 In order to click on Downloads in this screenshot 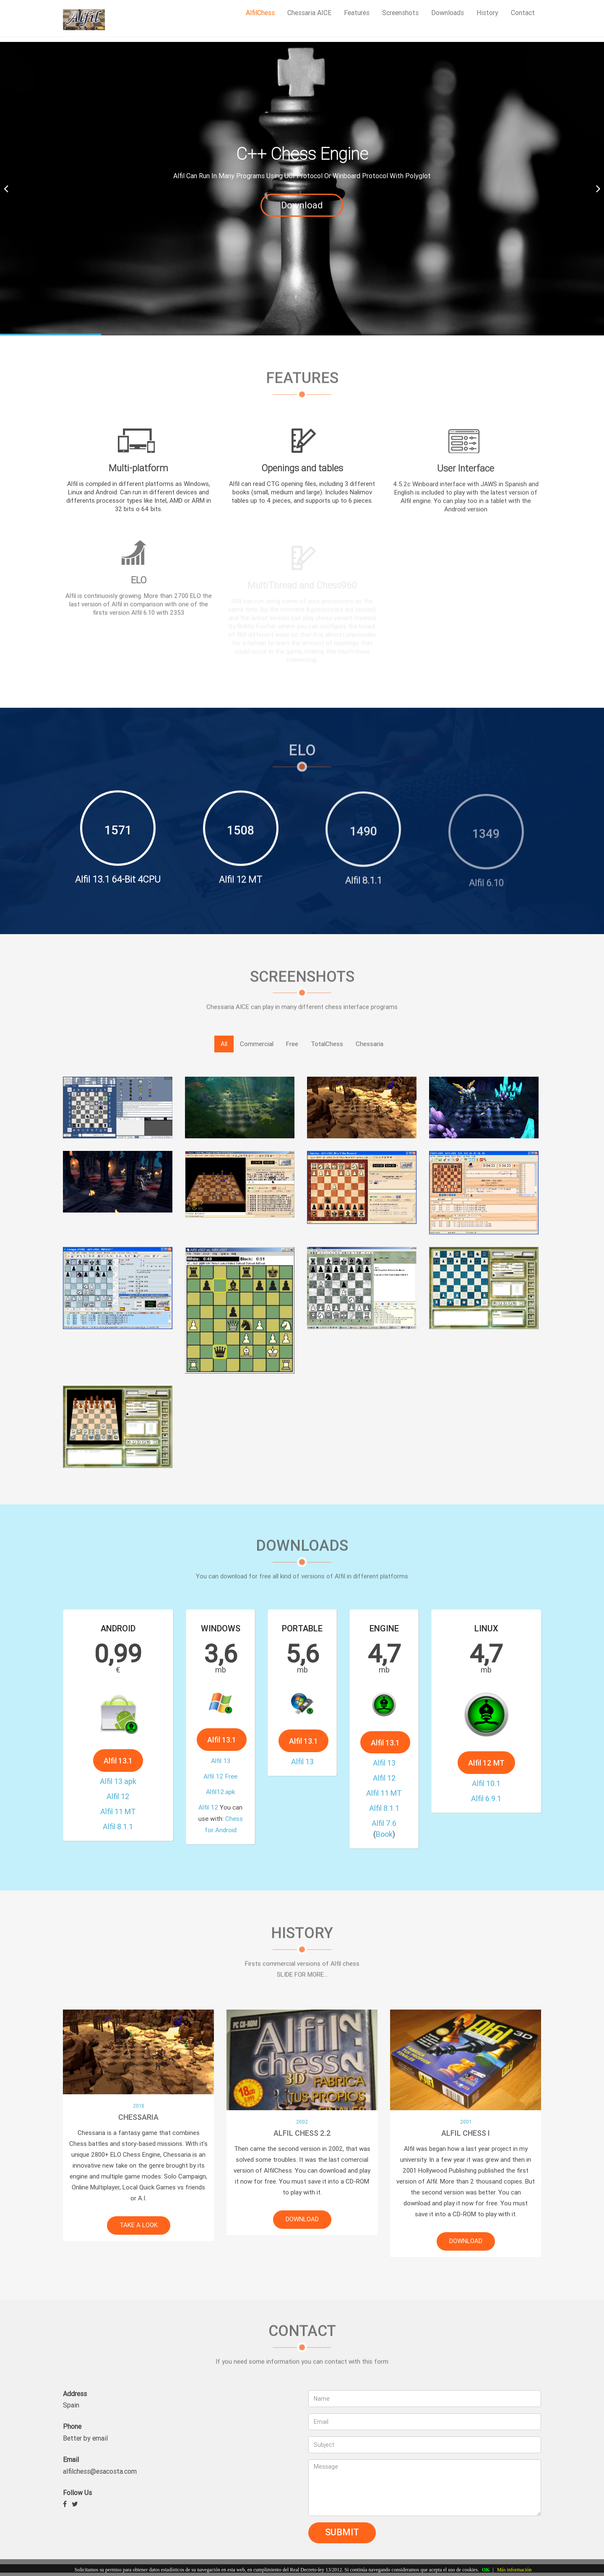, I will do `click(447, 12)`.